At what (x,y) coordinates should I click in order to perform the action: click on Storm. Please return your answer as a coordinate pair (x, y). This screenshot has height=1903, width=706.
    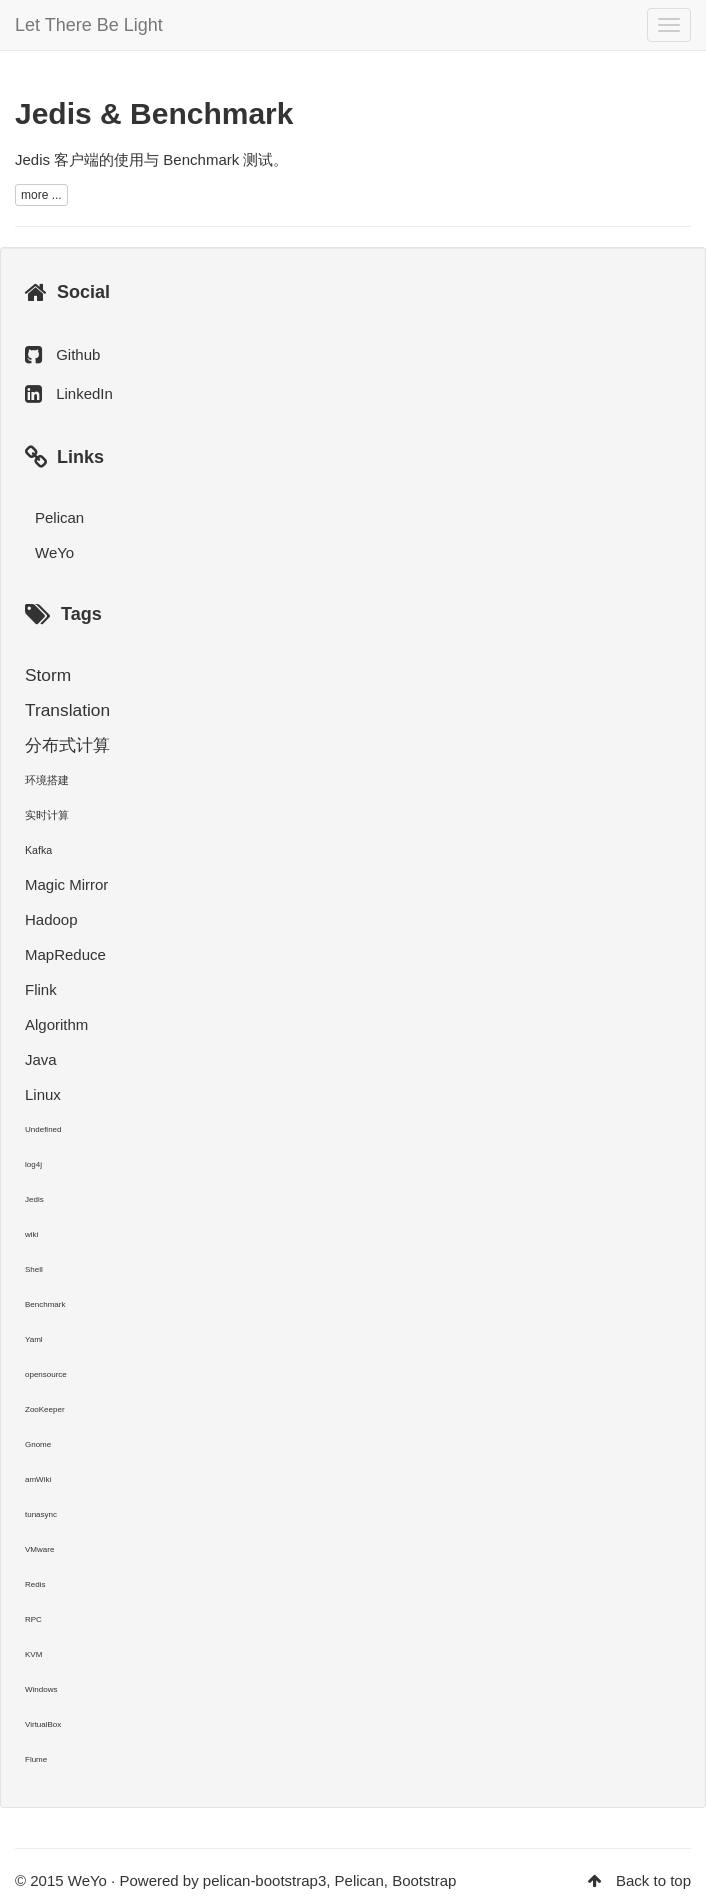
    Looking at the image, I should click on (48, 675).